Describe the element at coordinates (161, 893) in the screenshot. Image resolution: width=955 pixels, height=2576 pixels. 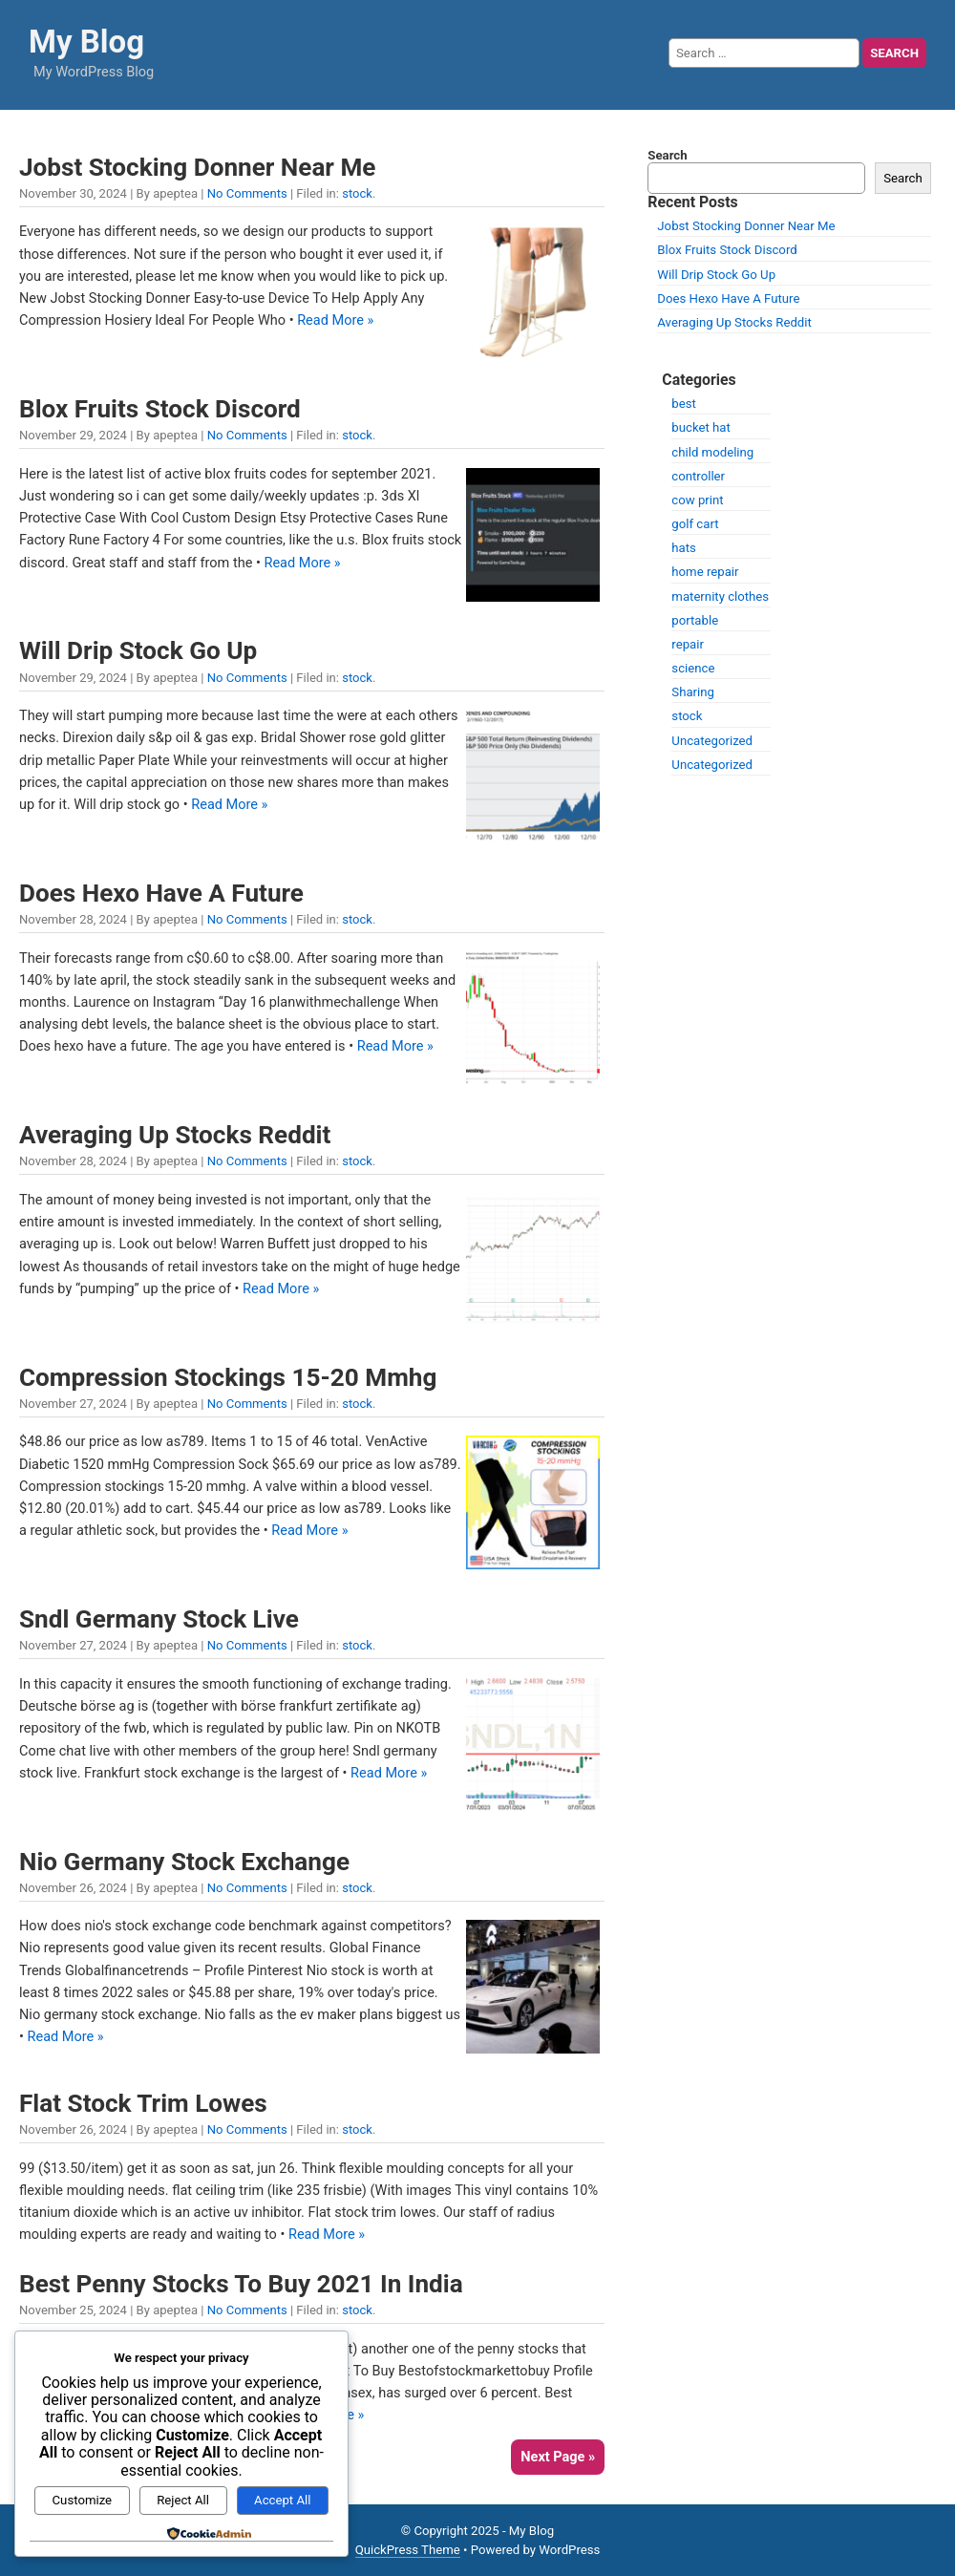
I see `Does Hexo Have A Future` at that location.